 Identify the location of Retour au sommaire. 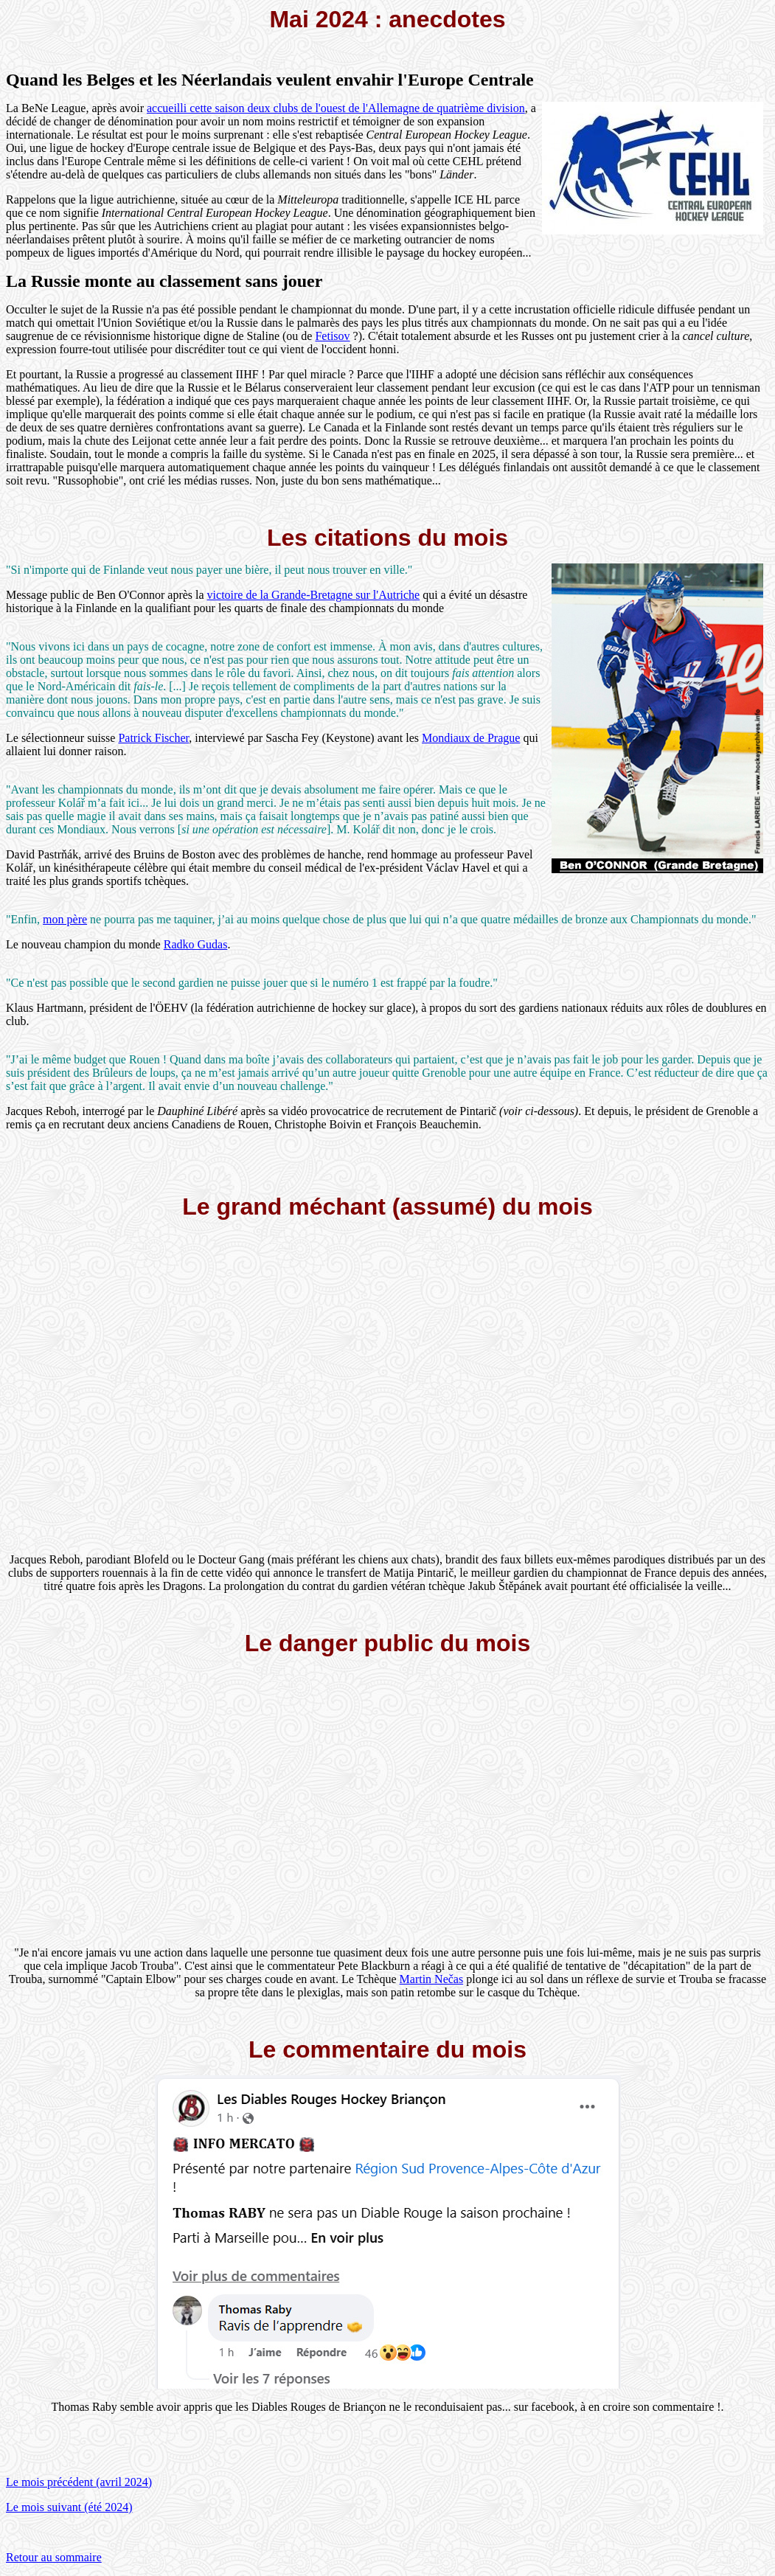
(54, 2557).